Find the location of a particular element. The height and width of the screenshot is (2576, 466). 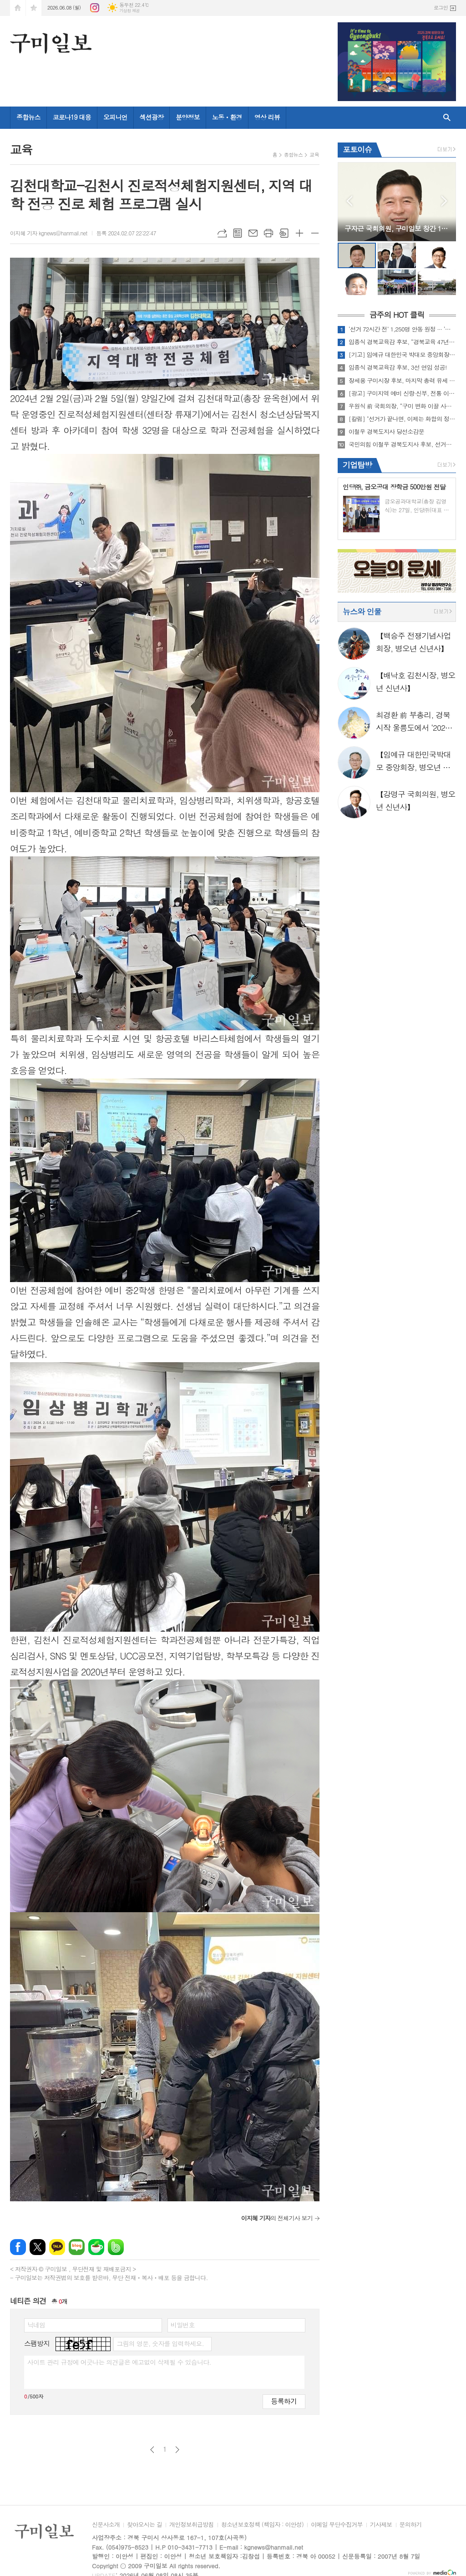

분양정보 is located at coordinates (188, 117).